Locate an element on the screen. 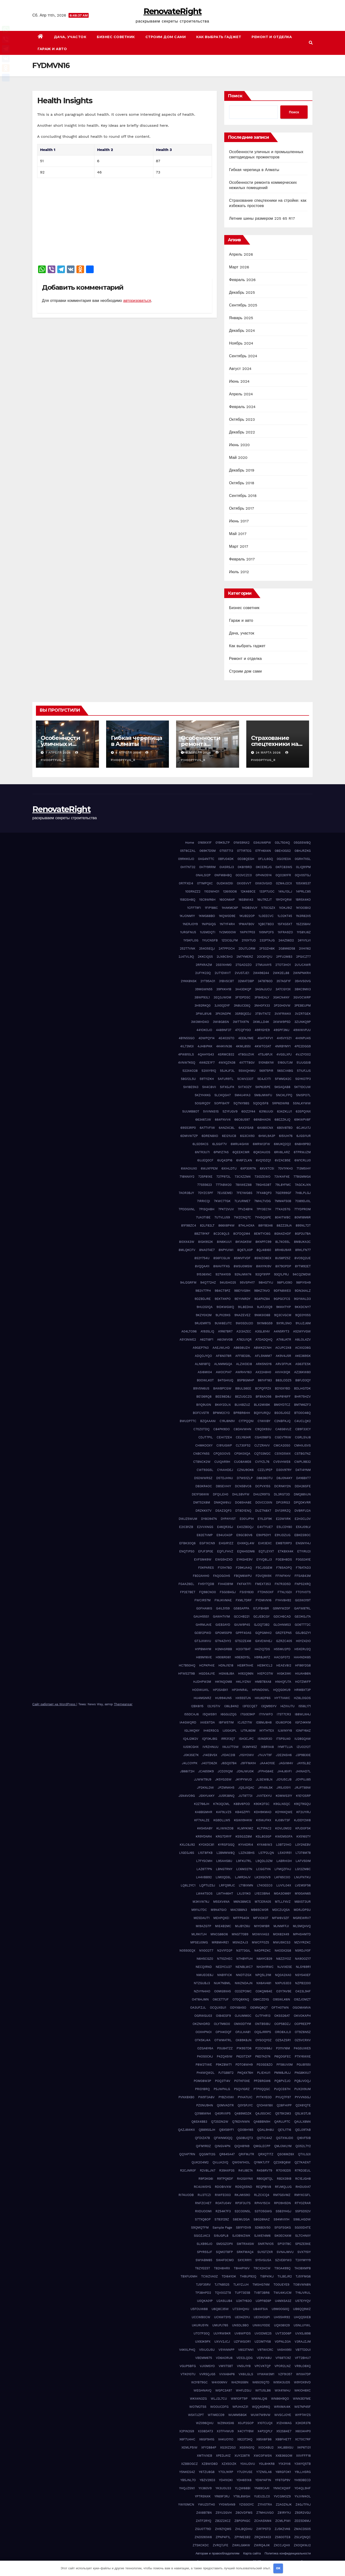 The image size is (345, 2576). 0K8I19RD is located at coordinates (245, 867).